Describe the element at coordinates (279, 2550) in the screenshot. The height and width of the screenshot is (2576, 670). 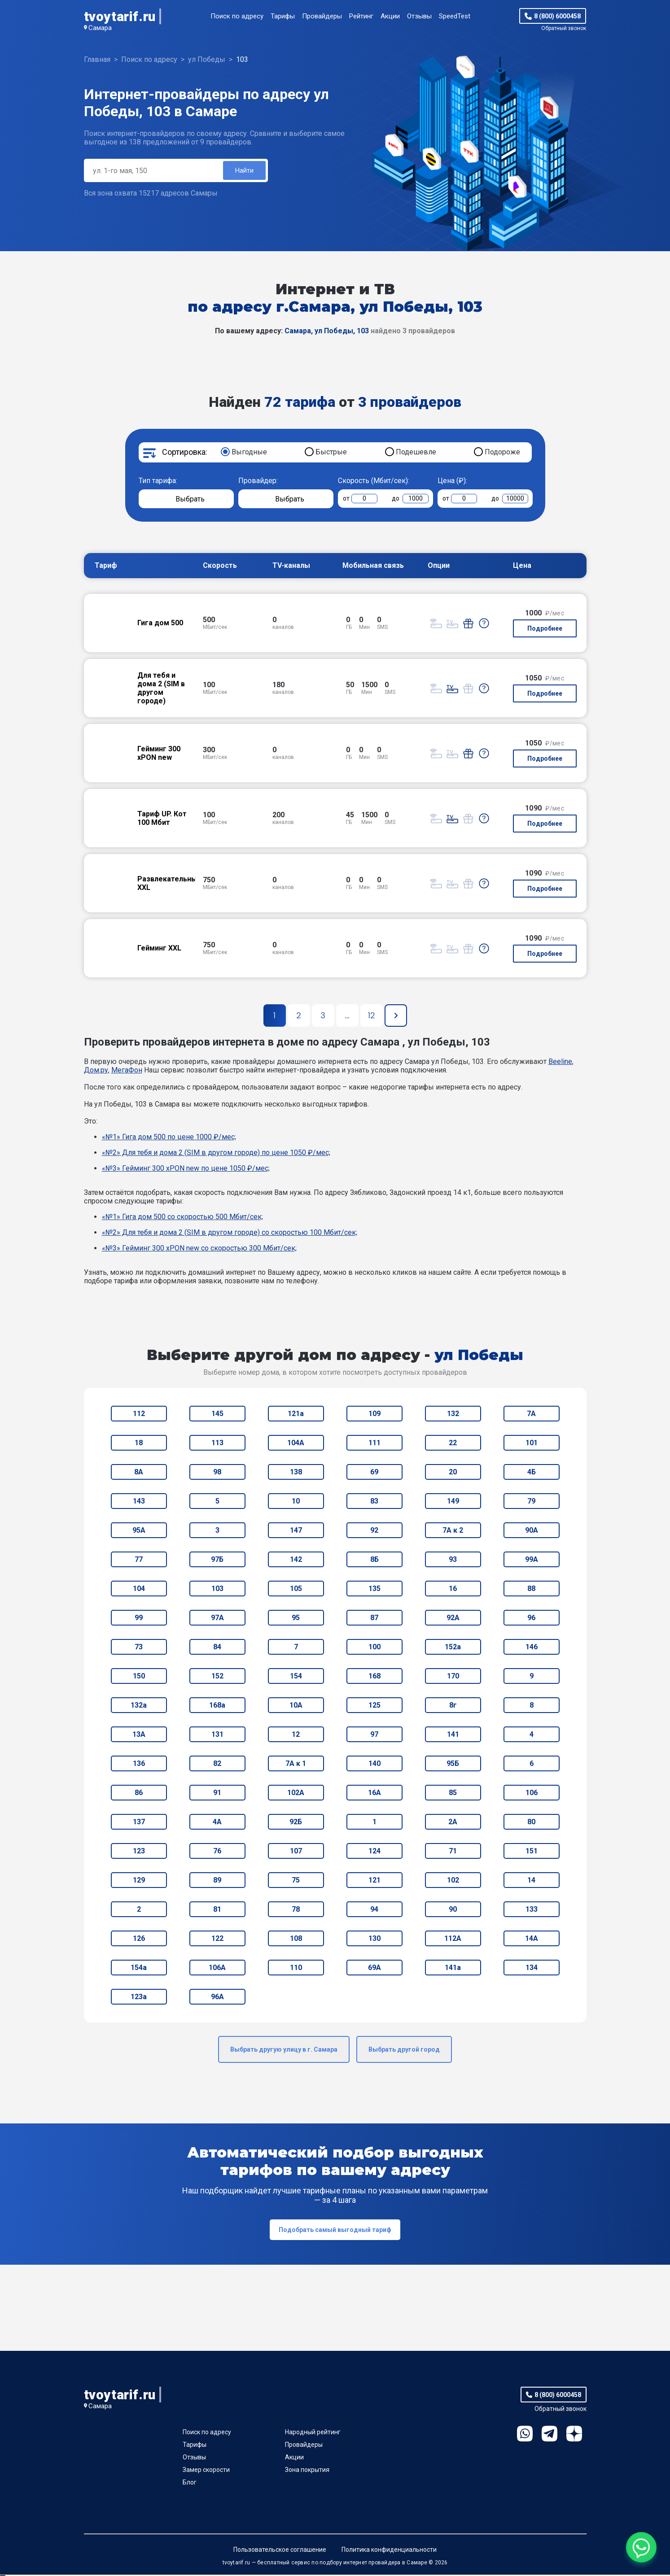
I see `Пользовательское соглашение` at that location.